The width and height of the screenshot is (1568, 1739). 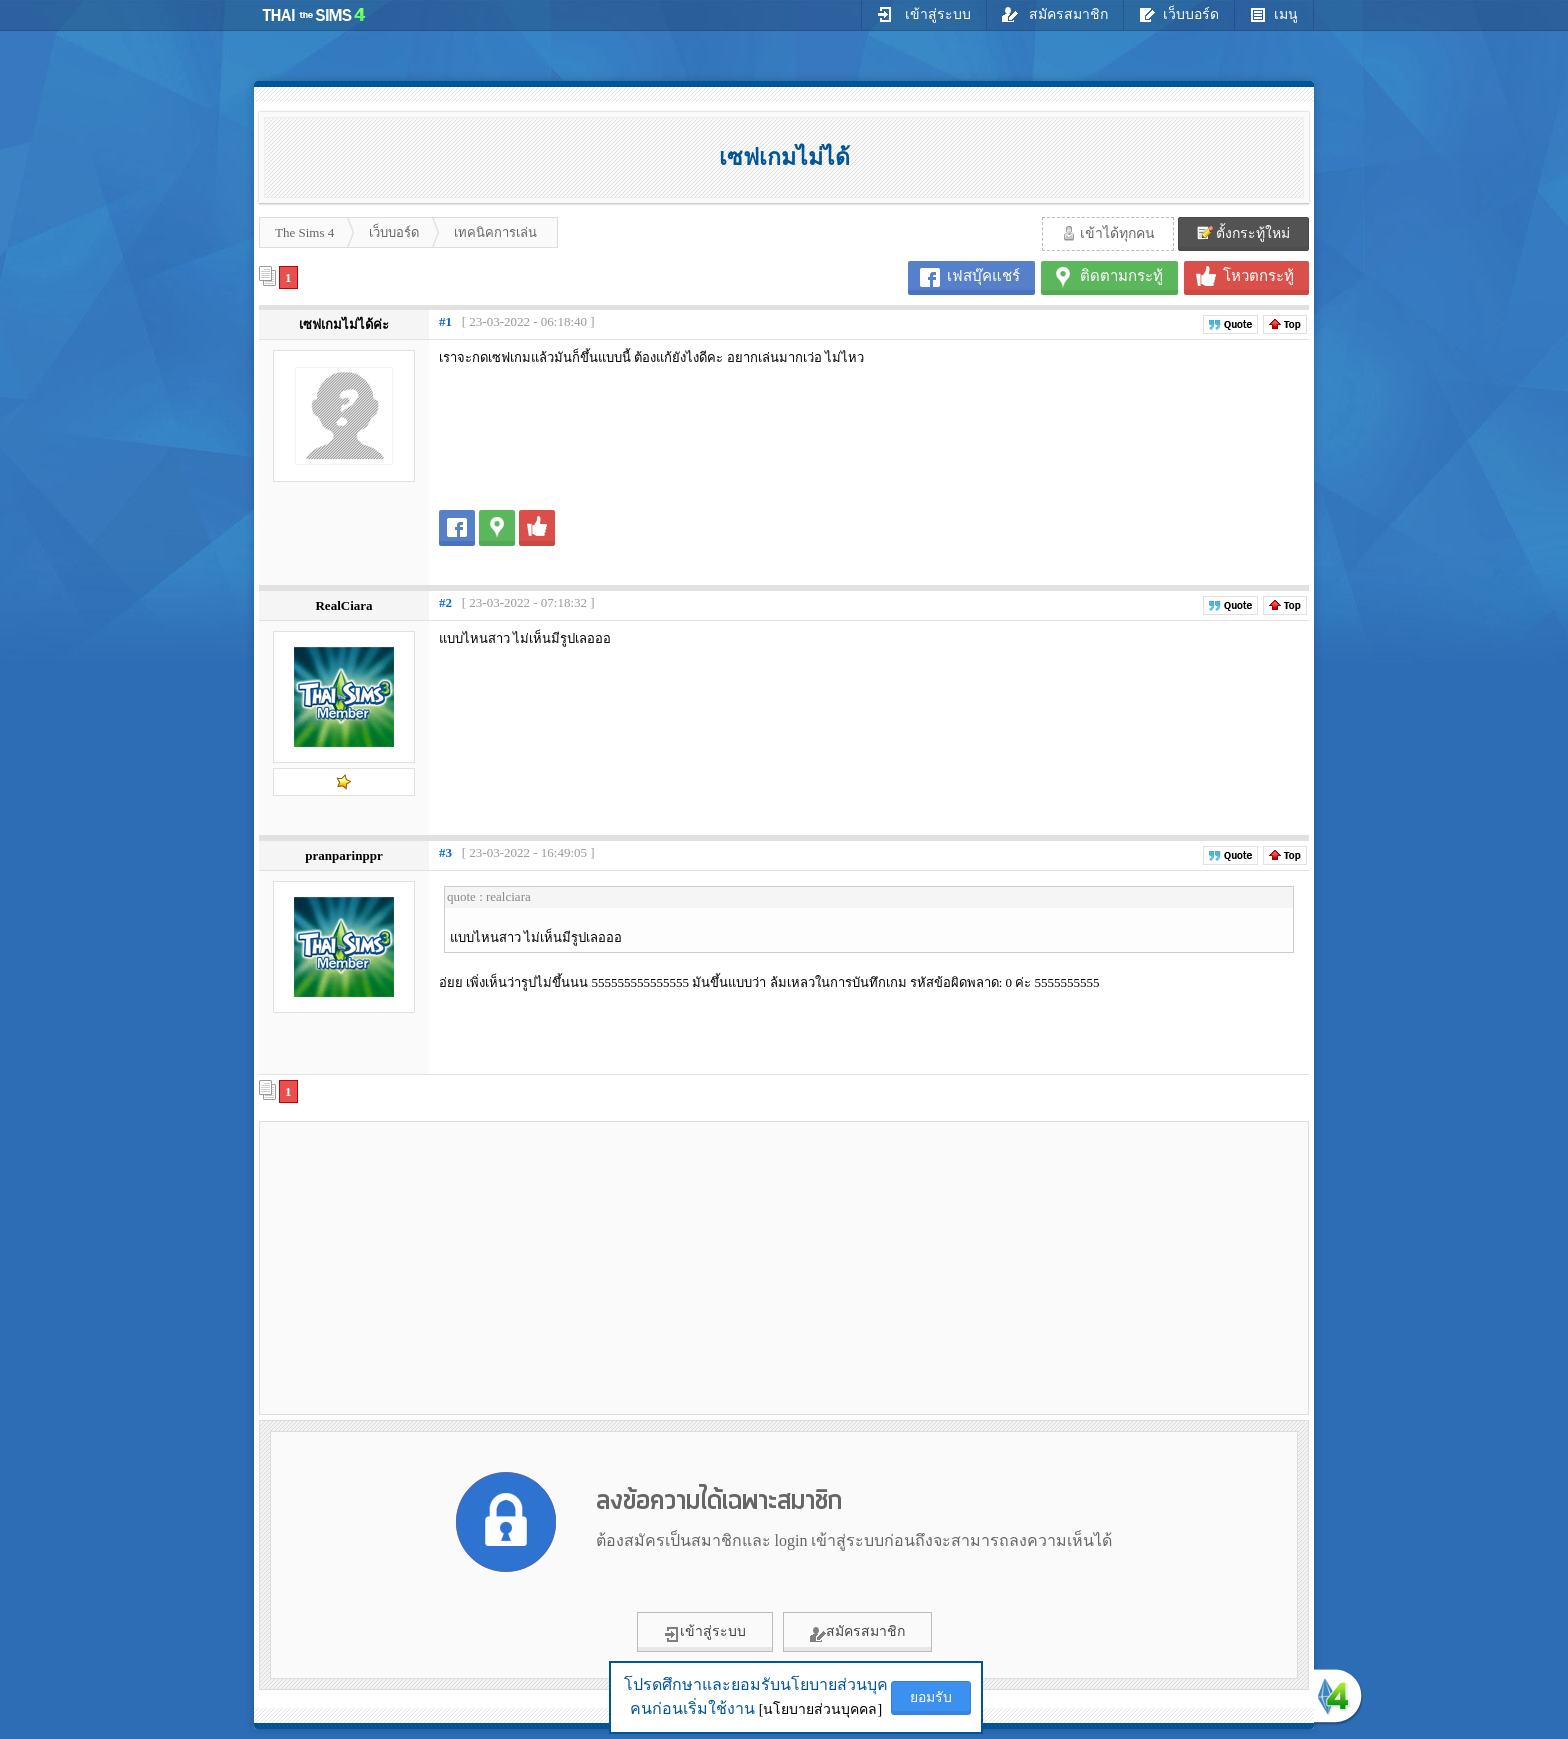 I want to click on เว็บบอร์ด, so click(x=1179, y=14).